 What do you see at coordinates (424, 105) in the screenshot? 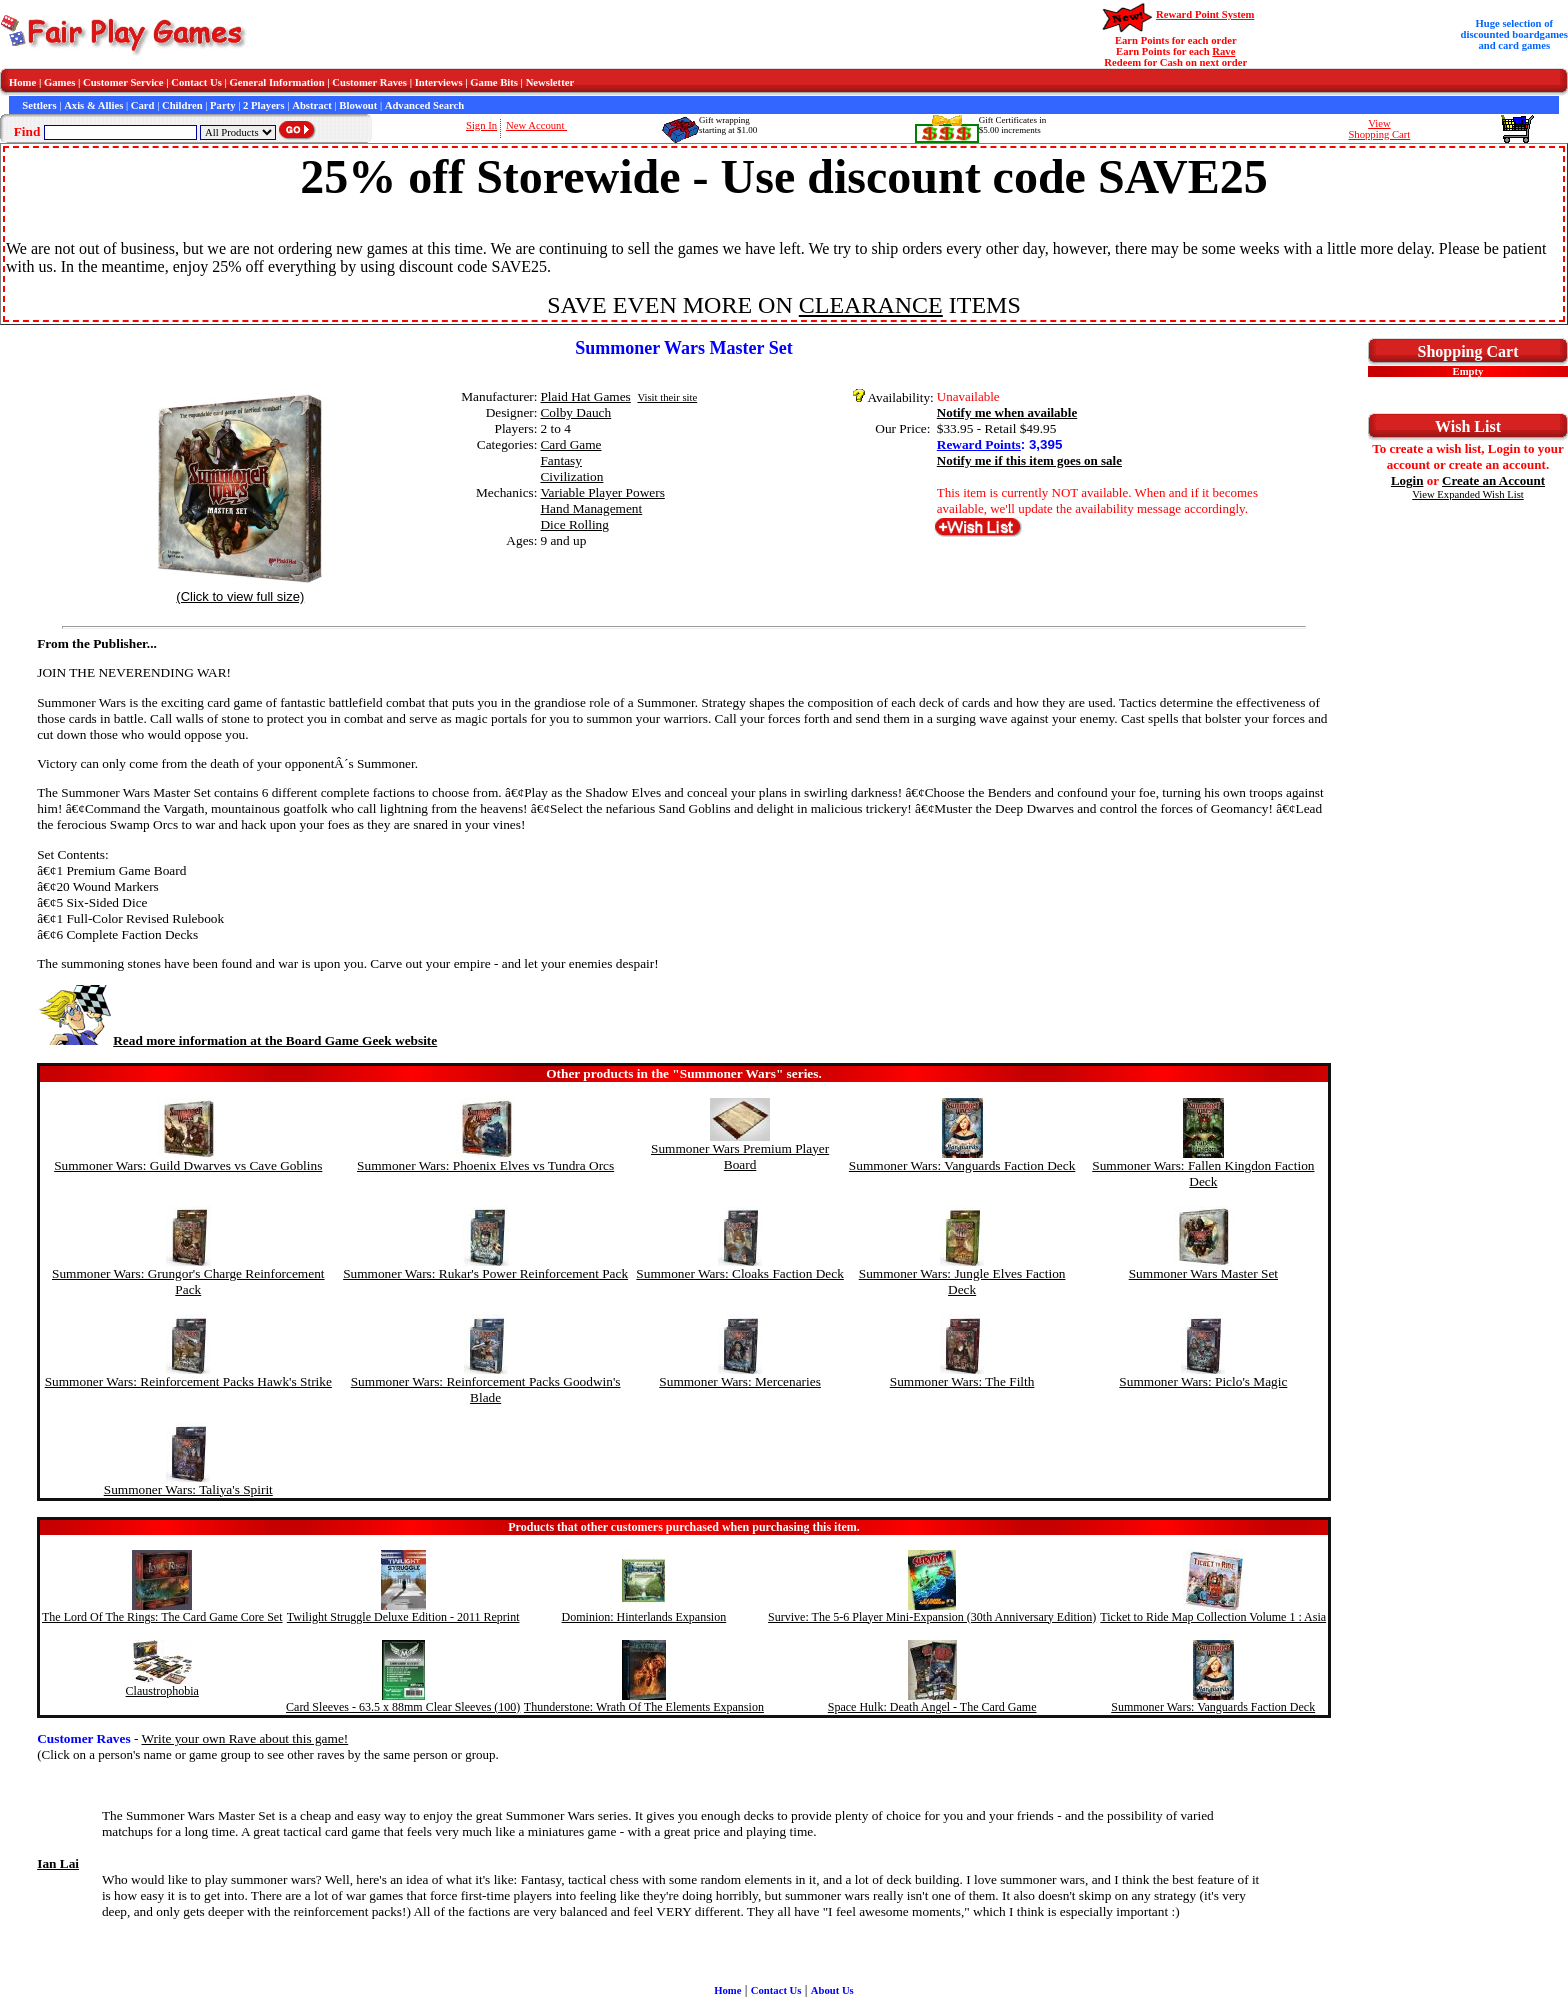
I see `Advanced Search` at bounding box center [424, 105].